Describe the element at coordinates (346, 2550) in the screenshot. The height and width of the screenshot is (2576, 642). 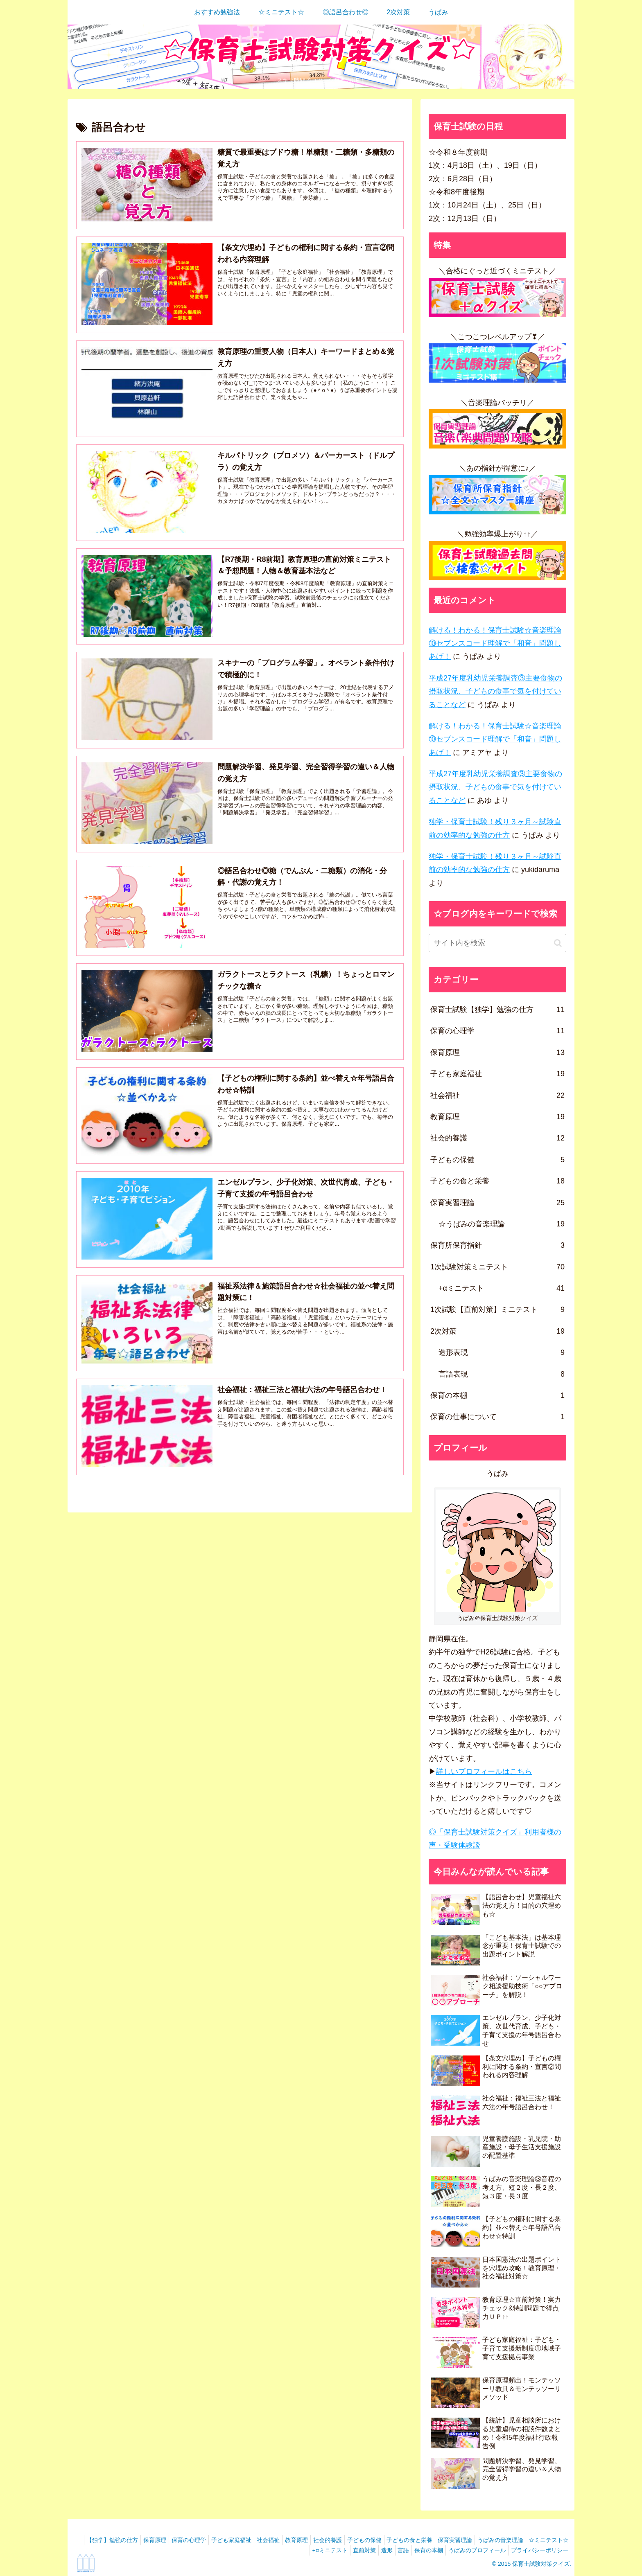
I see `直前対策` at that location.